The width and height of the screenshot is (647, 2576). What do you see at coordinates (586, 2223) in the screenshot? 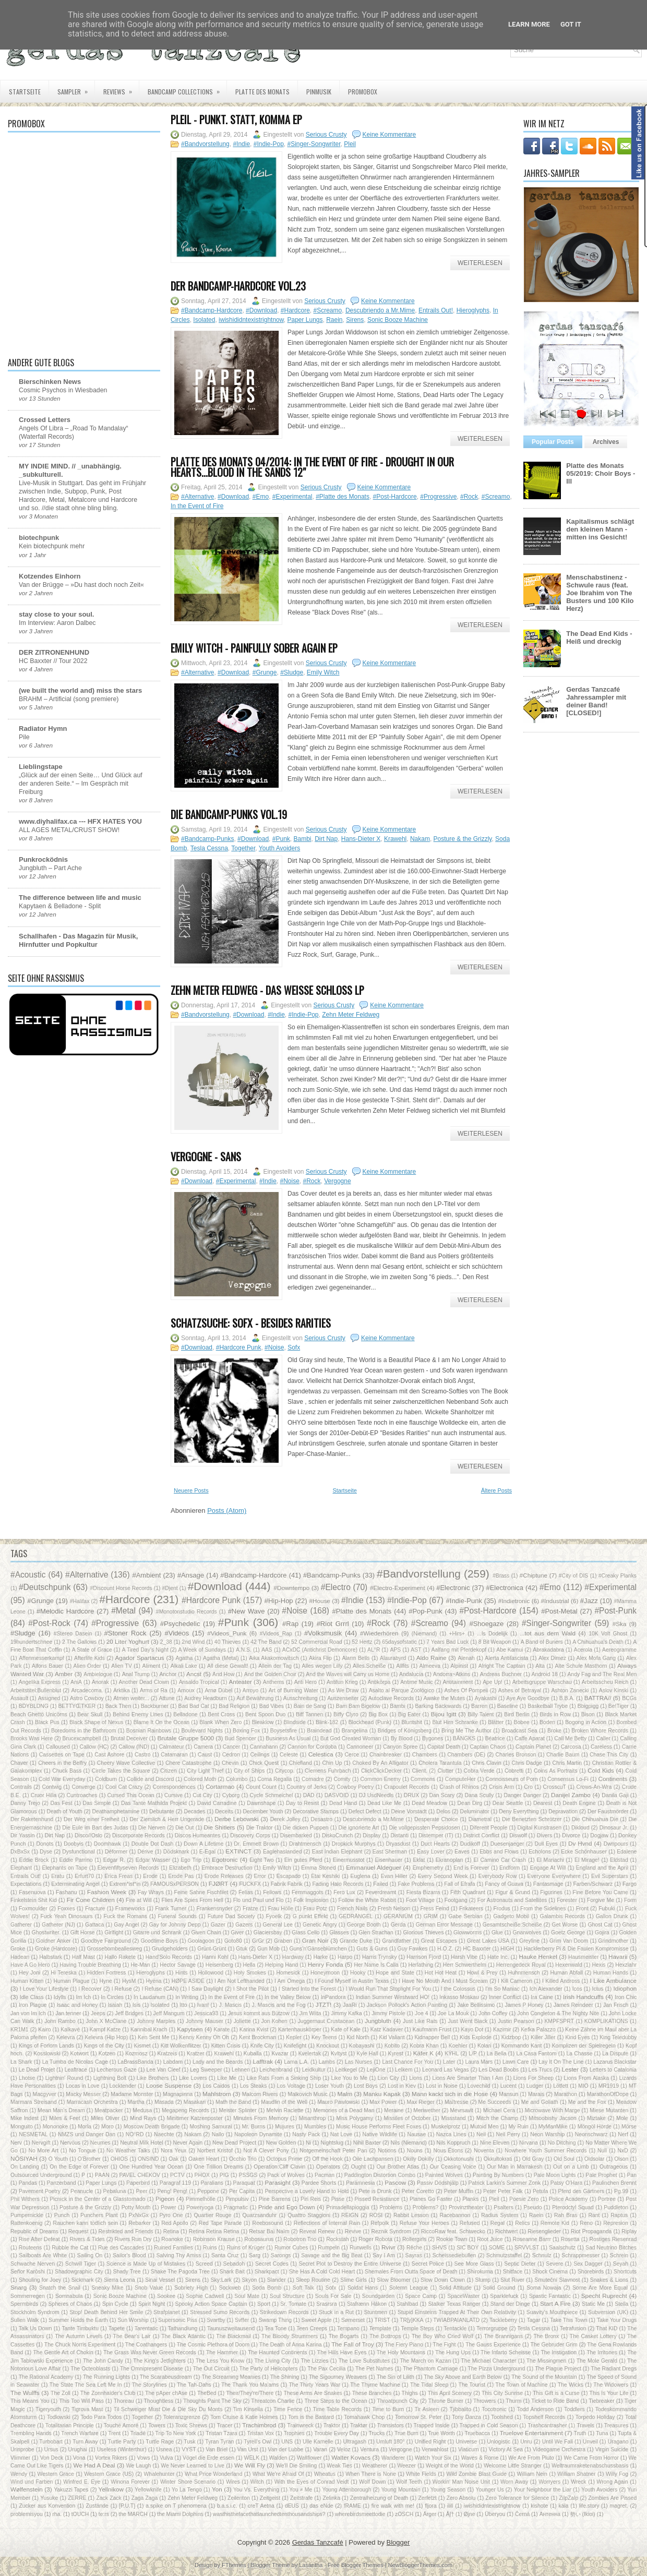
I see `Reno` at bounding box center [586, 2223].